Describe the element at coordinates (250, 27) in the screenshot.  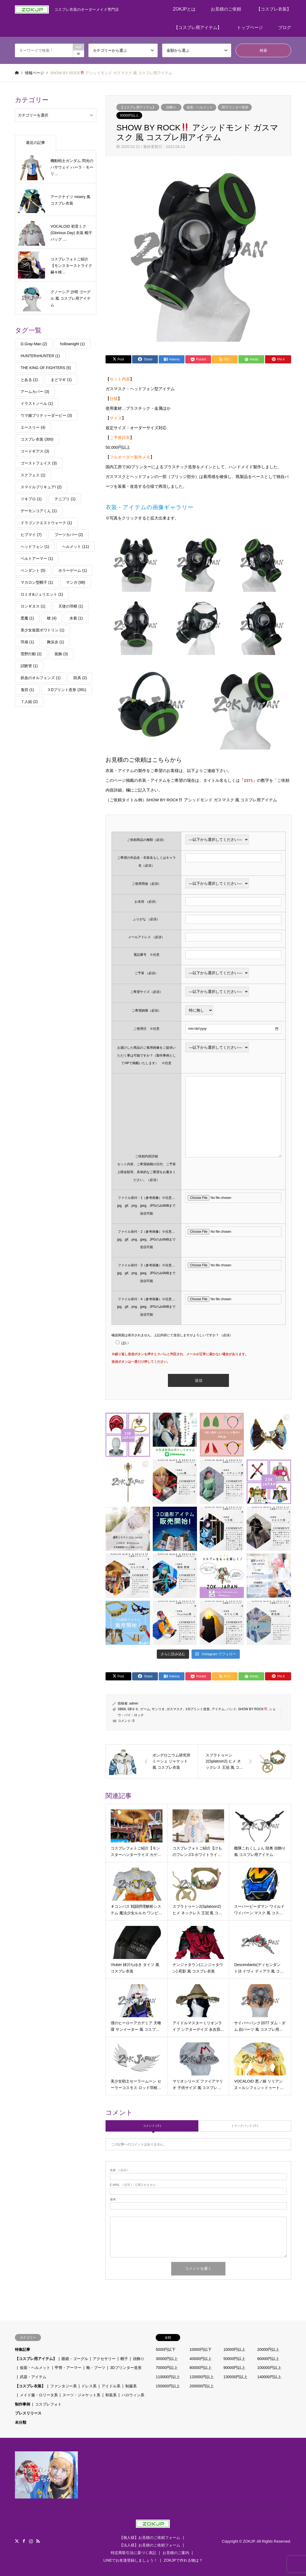
I see `トップページ` at that location.